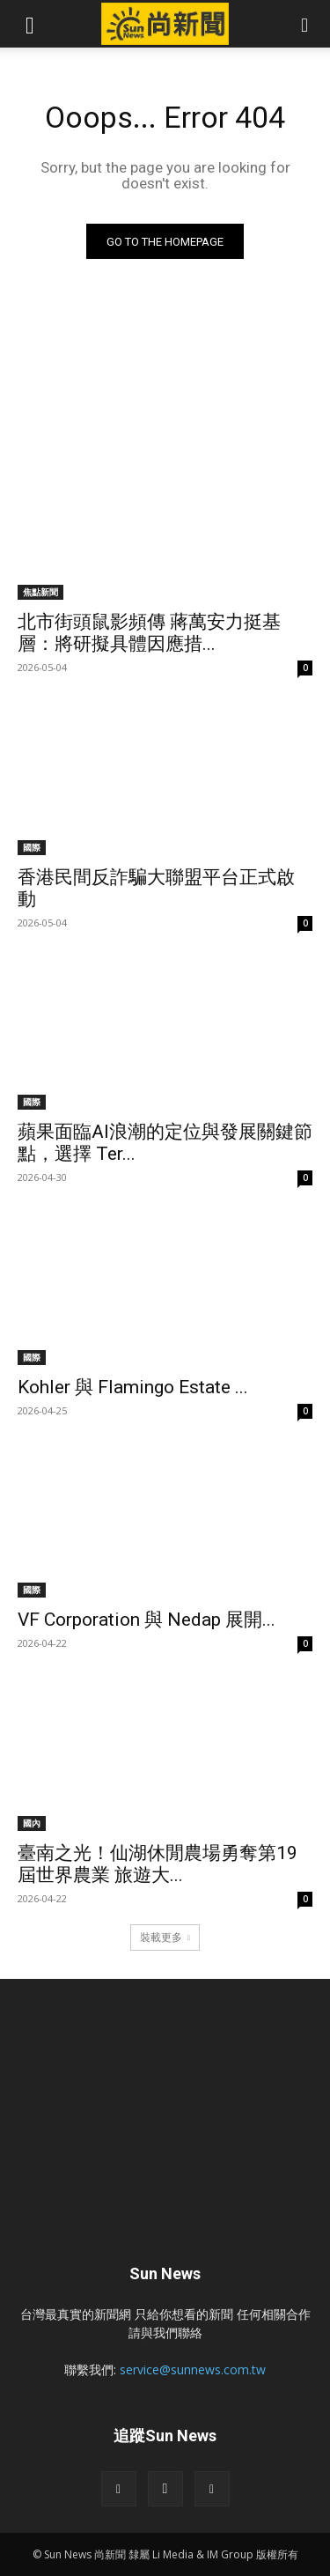 The image size is (330, 2576). Describe the element at coordinates (165, 1937) in the screenshot. I see `裝載更多` at that location.